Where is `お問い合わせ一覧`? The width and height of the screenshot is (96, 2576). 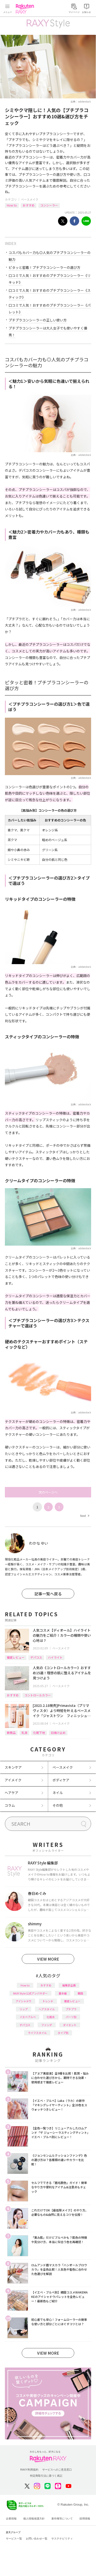 お問い合わせ一覧 is located at coordinates (36, 2538).